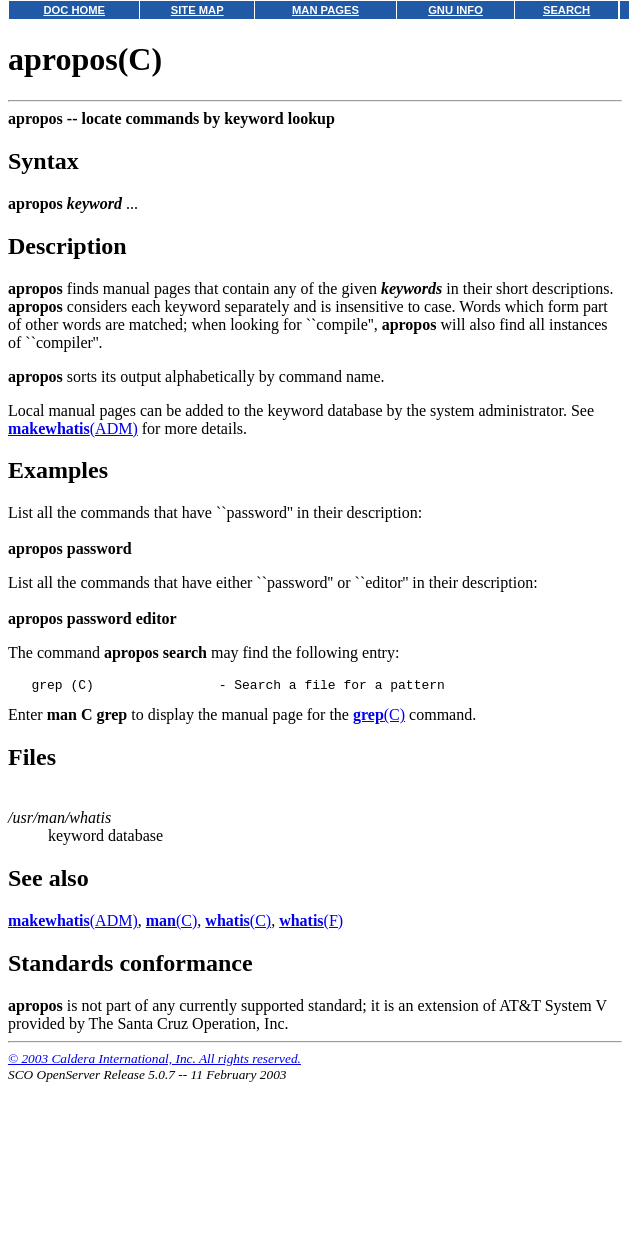 This screenshot has width=630, height=1248. I want to click on (F), so click(311, 923).